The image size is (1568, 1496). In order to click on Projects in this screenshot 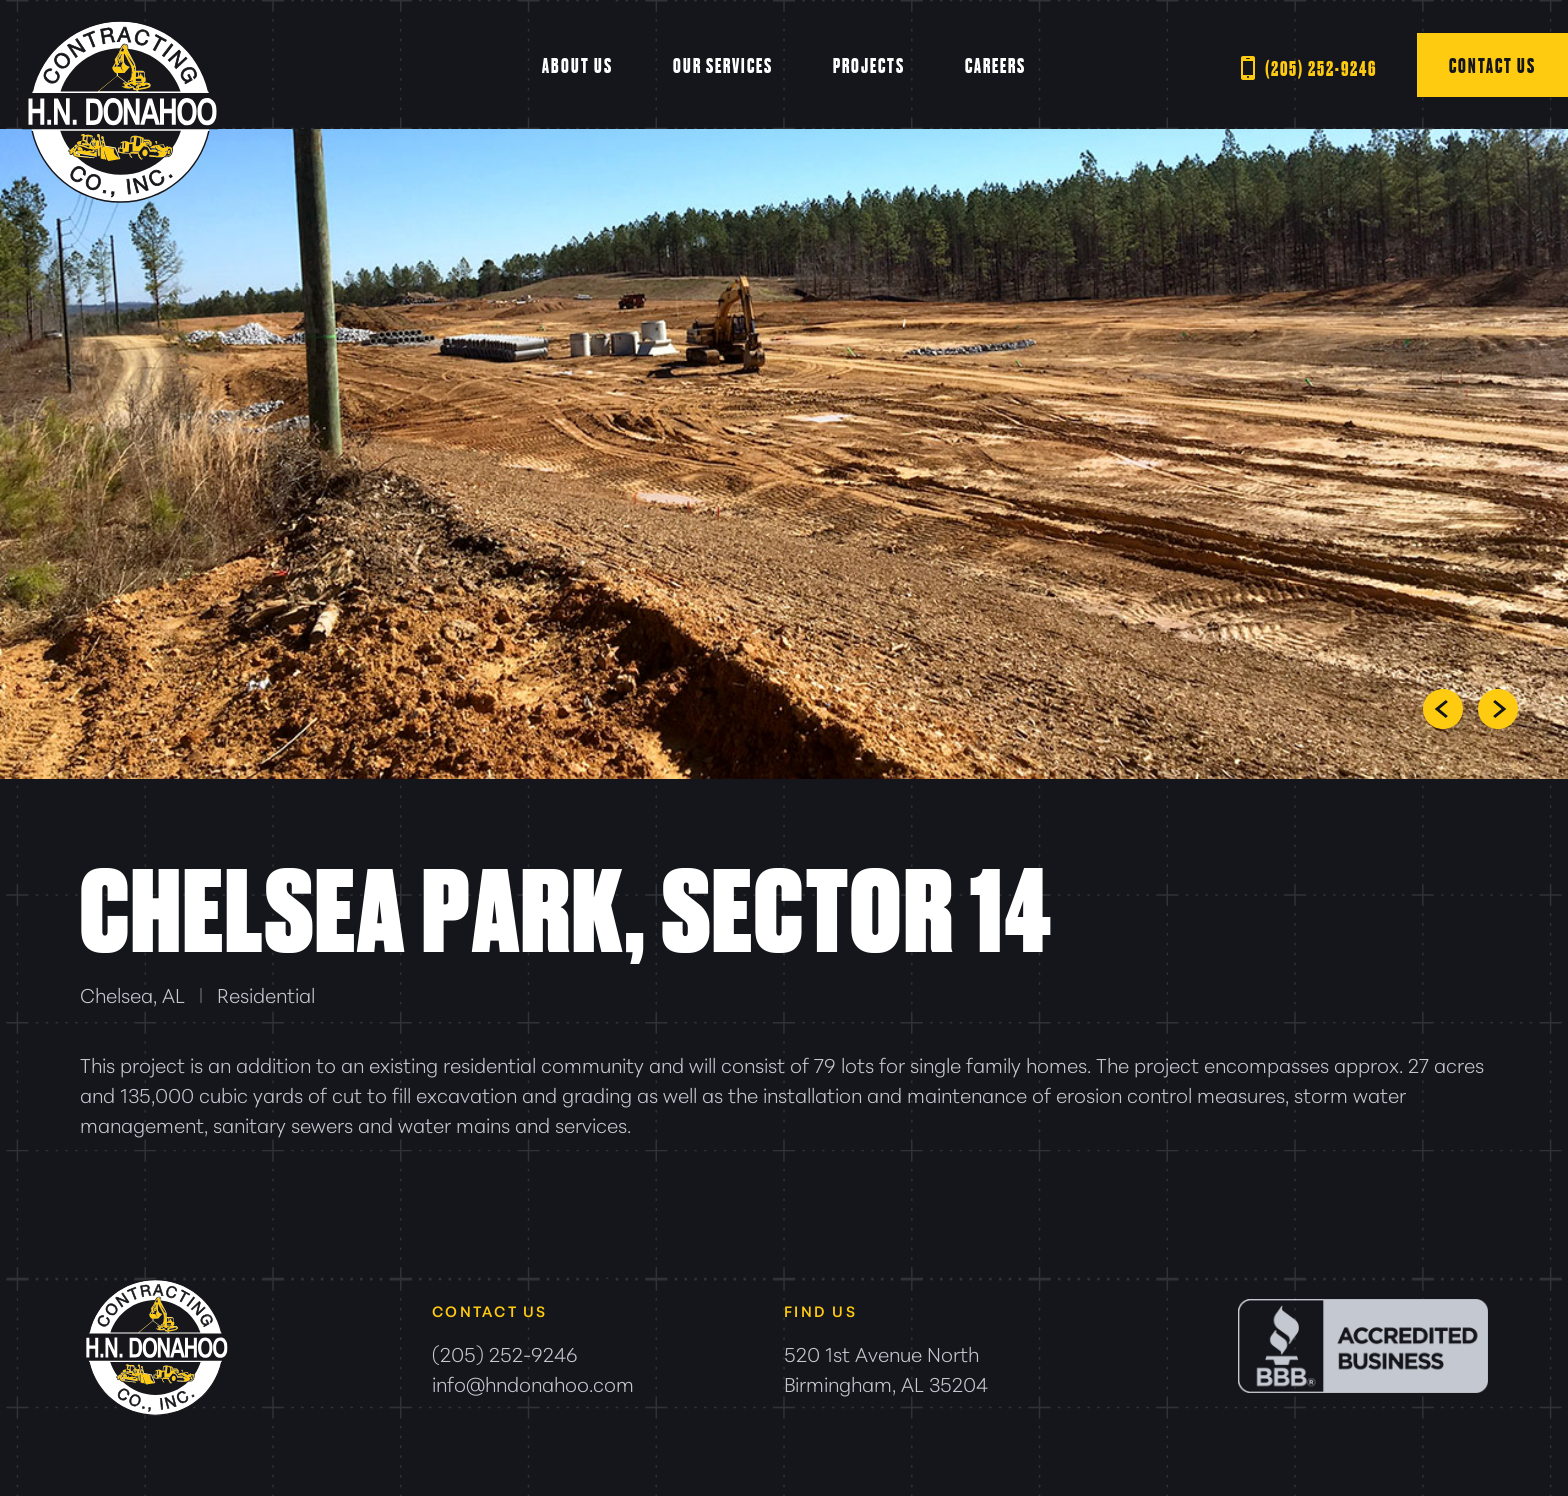, I will do `click(869, 65)`.